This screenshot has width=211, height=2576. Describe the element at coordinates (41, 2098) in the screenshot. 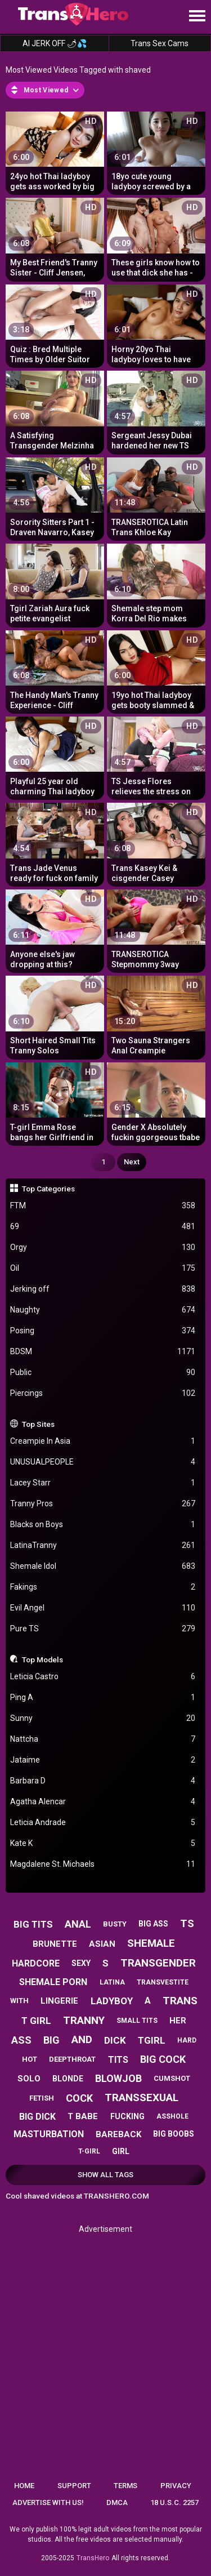

I see `fetish` at that location.